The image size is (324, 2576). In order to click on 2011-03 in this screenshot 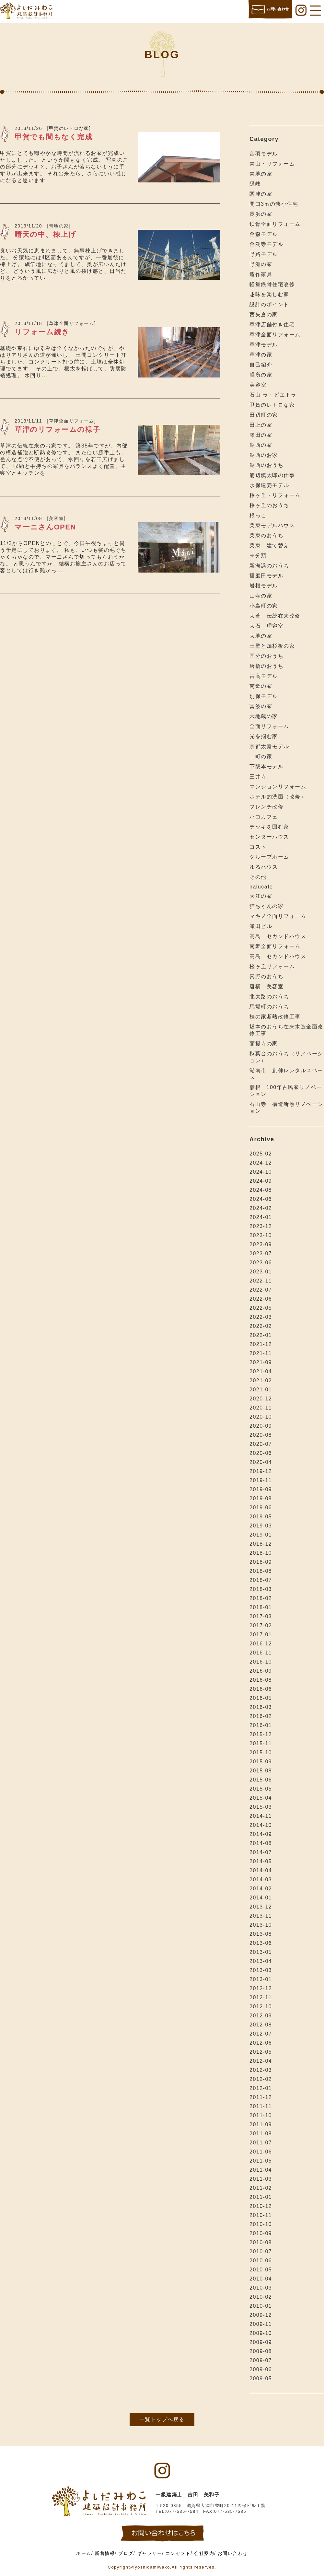, I will do `click(260, 2179)`.